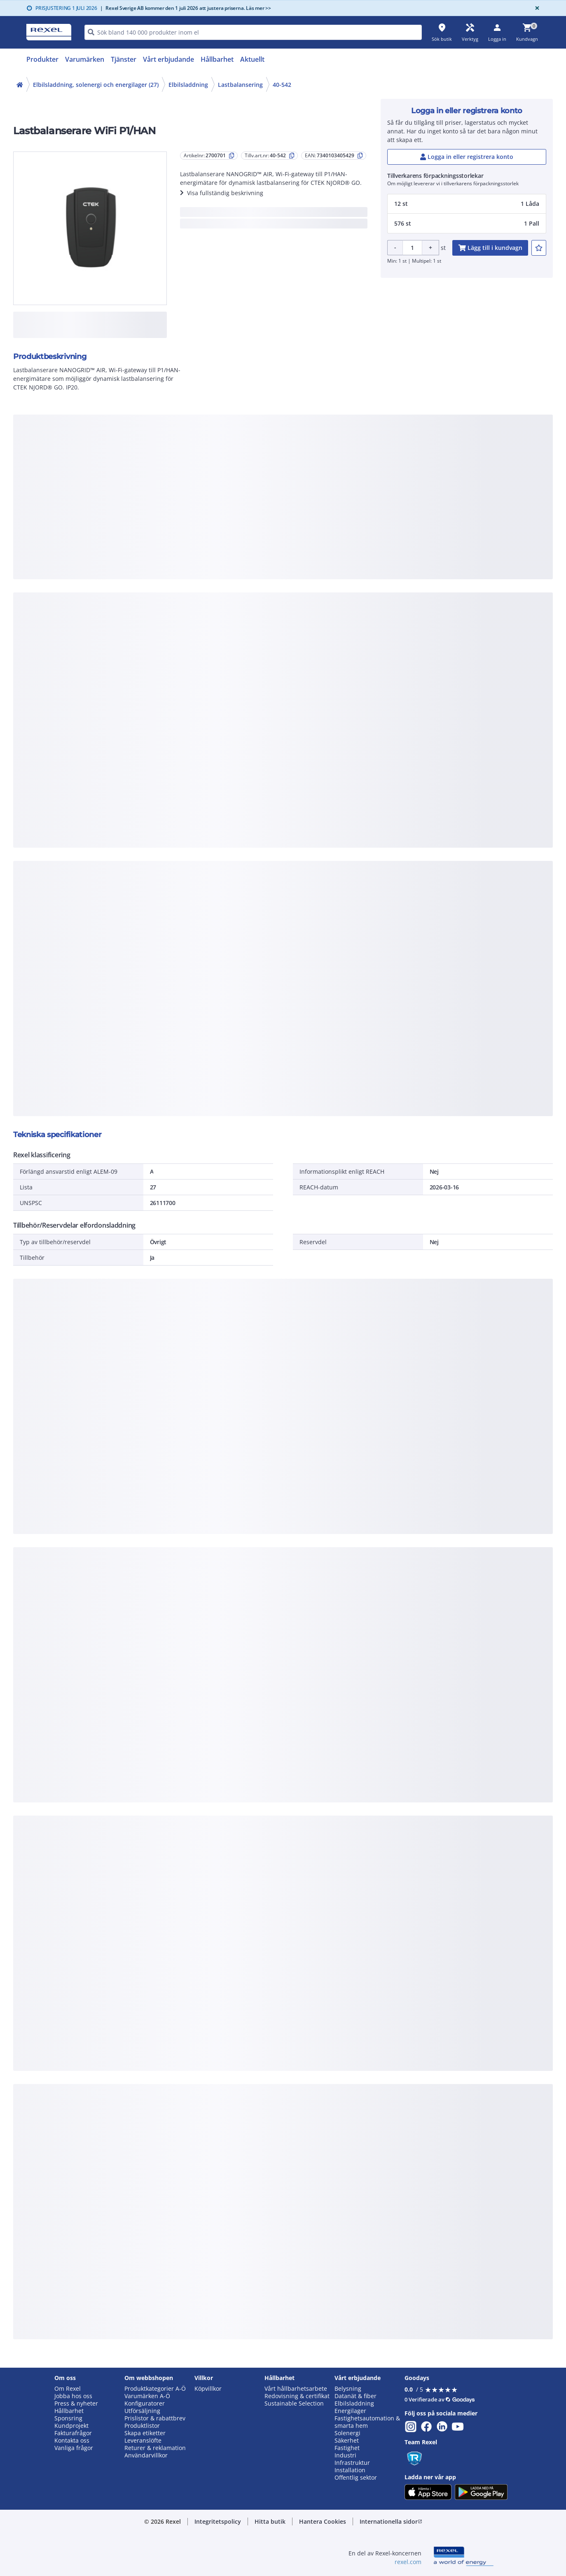  What do you see at coordinates (367, 2422) in the screenshot?
I see `Fastighetsautomation & smarta hem [button]` at bounding box center [367, 2422].